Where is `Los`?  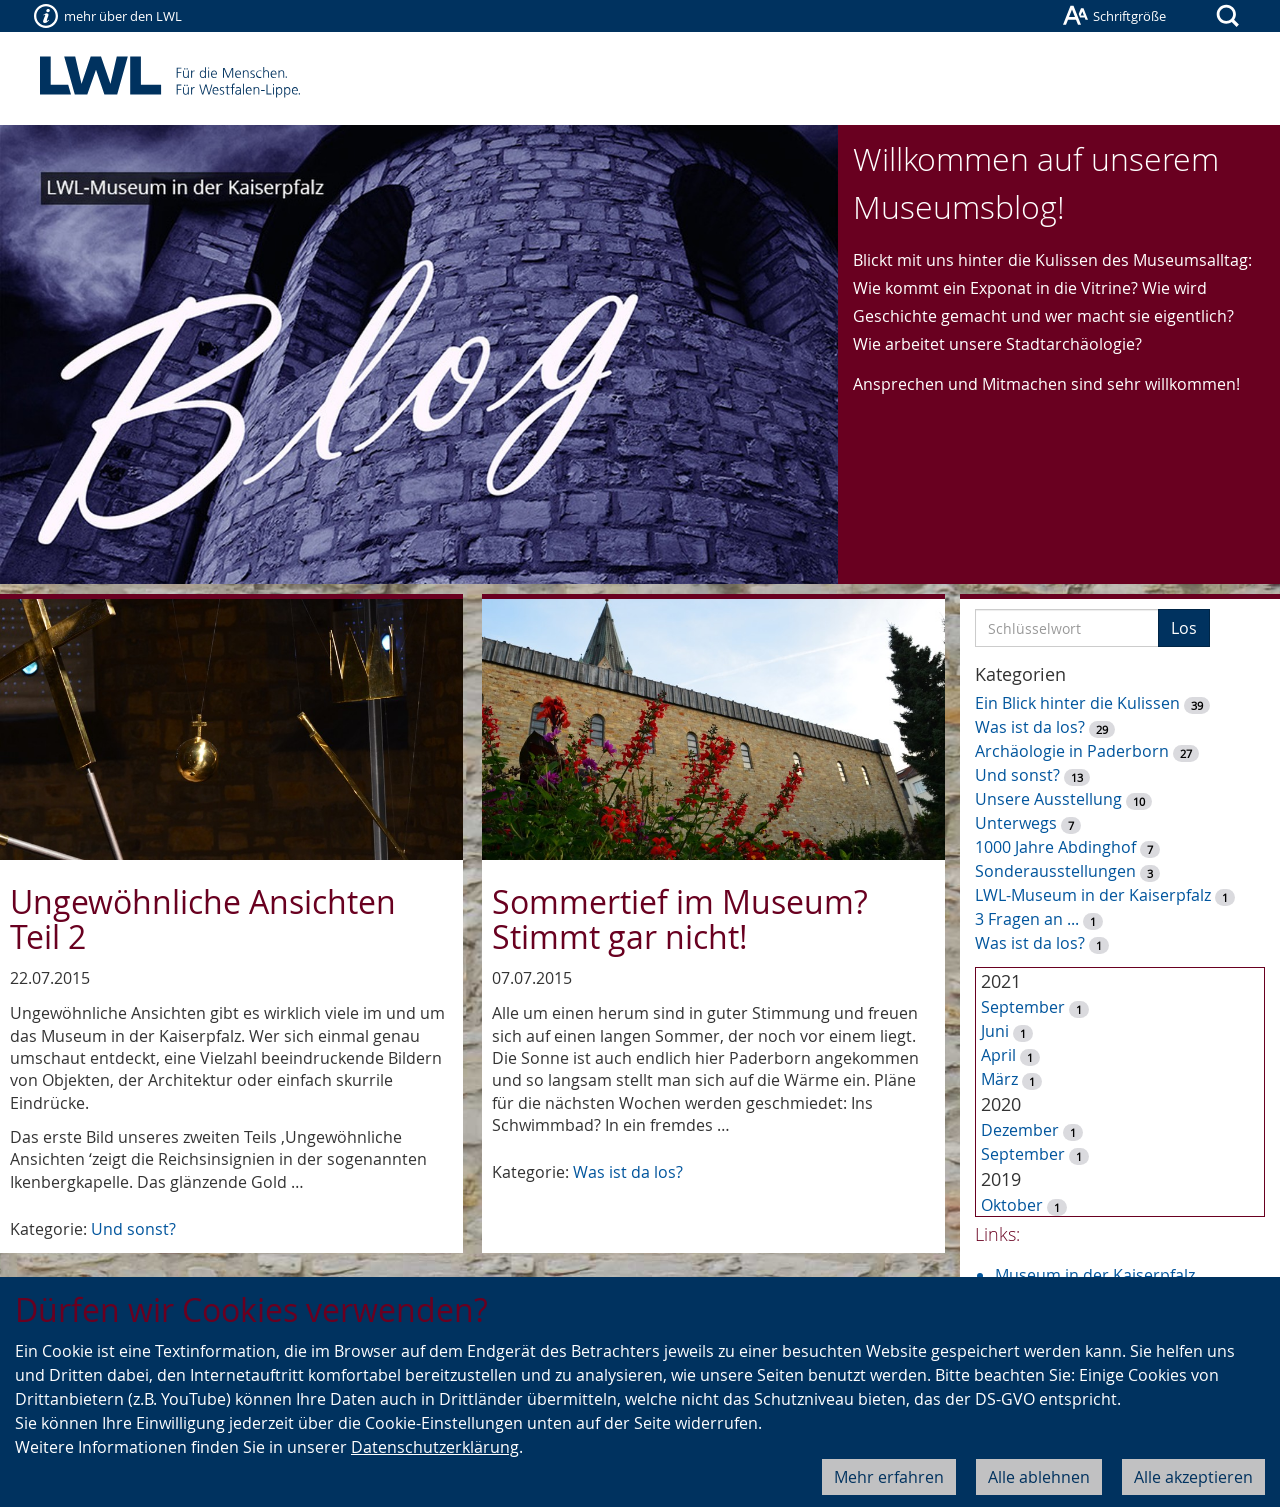
Los is located at coordinates (1184, 628).